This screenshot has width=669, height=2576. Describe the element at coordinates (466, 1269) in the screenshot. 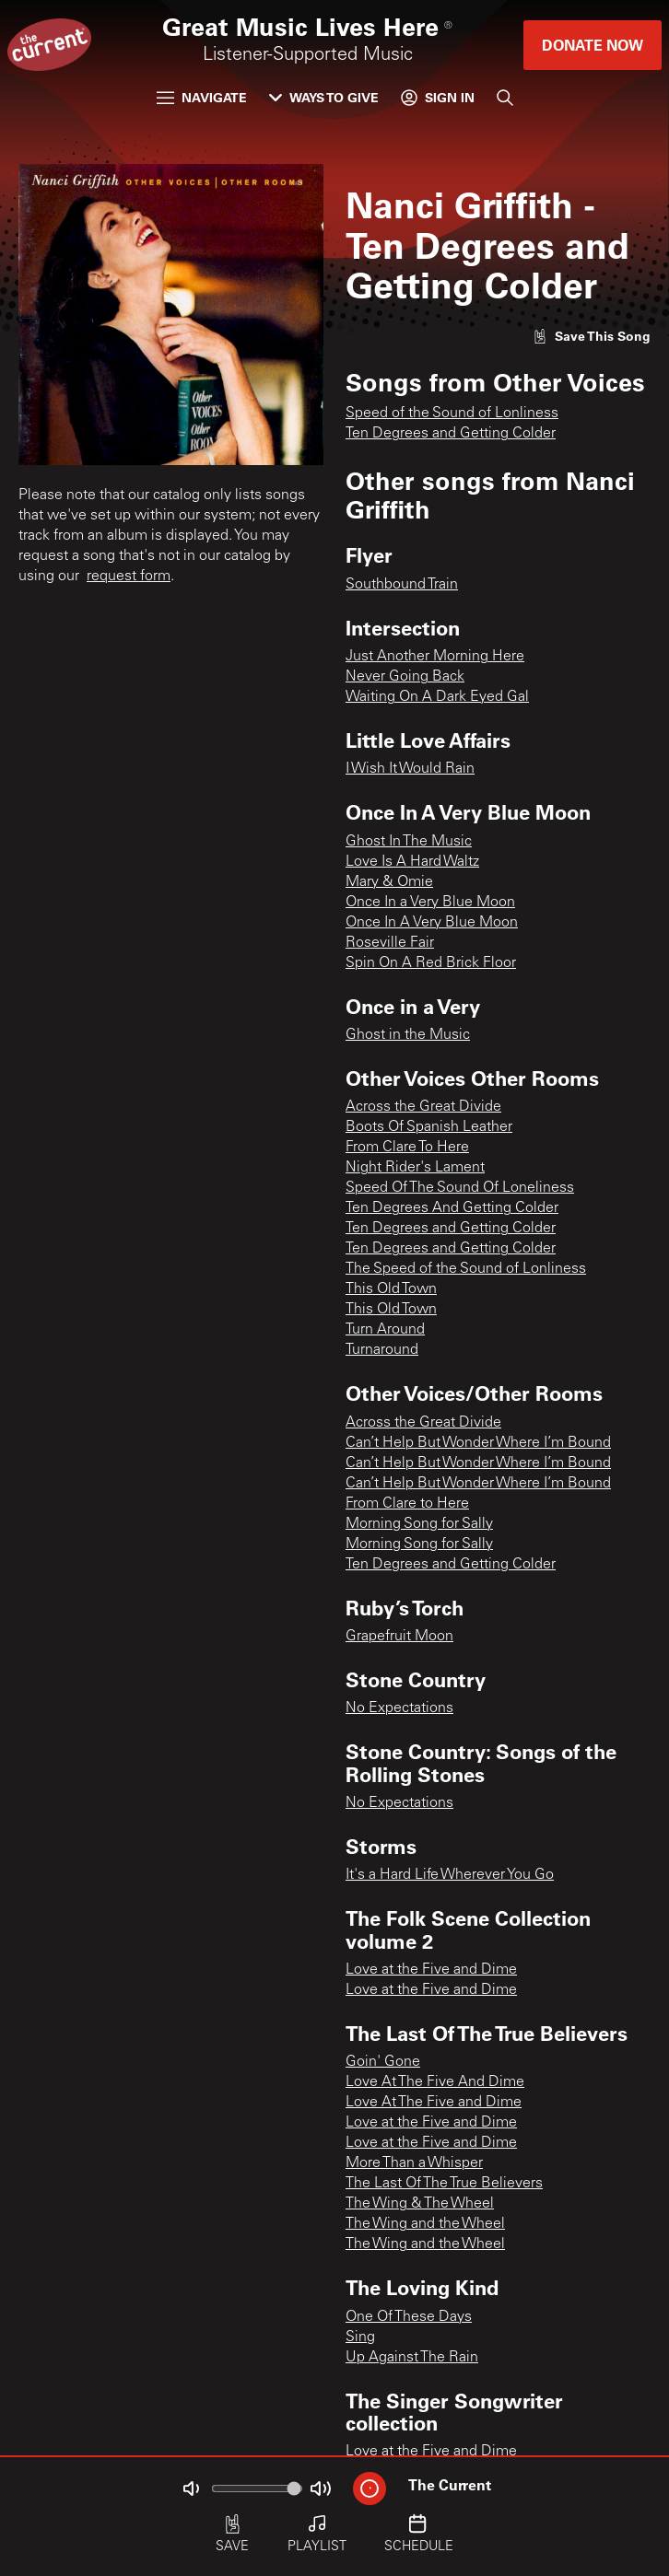

I see `The Speed of the Sound of Lonliness` at that location.